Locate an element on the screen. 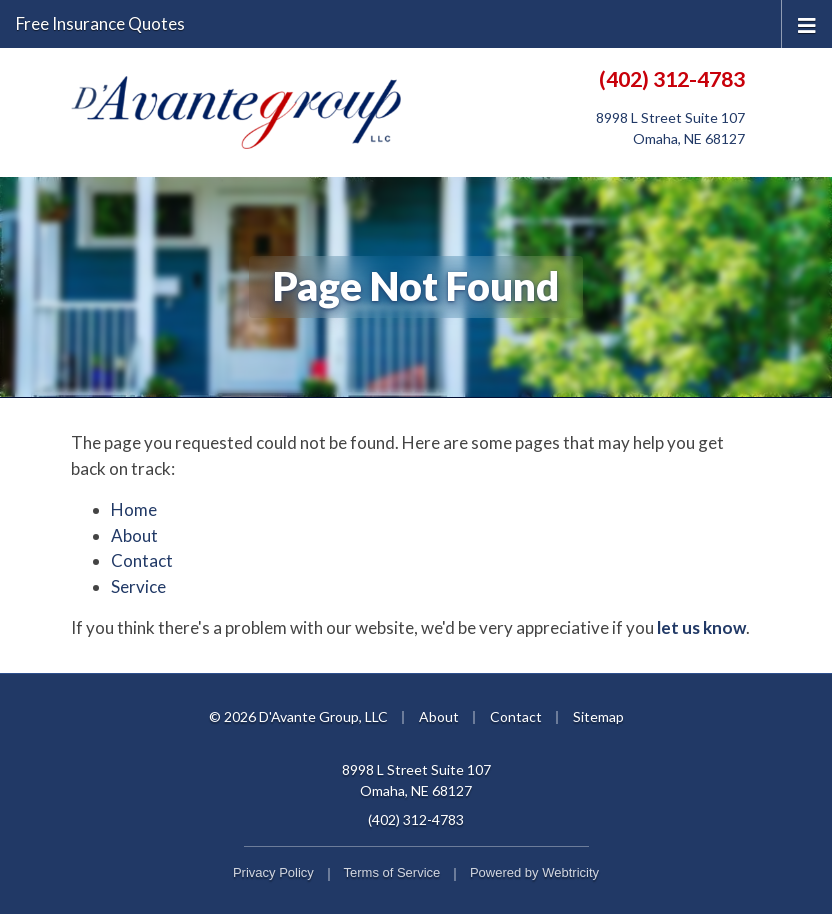 The height and width of the screenshot is (914, 832). 8998 L Street Suite 107 Omaha, NE 68127 is located at coordinates (416, 780).